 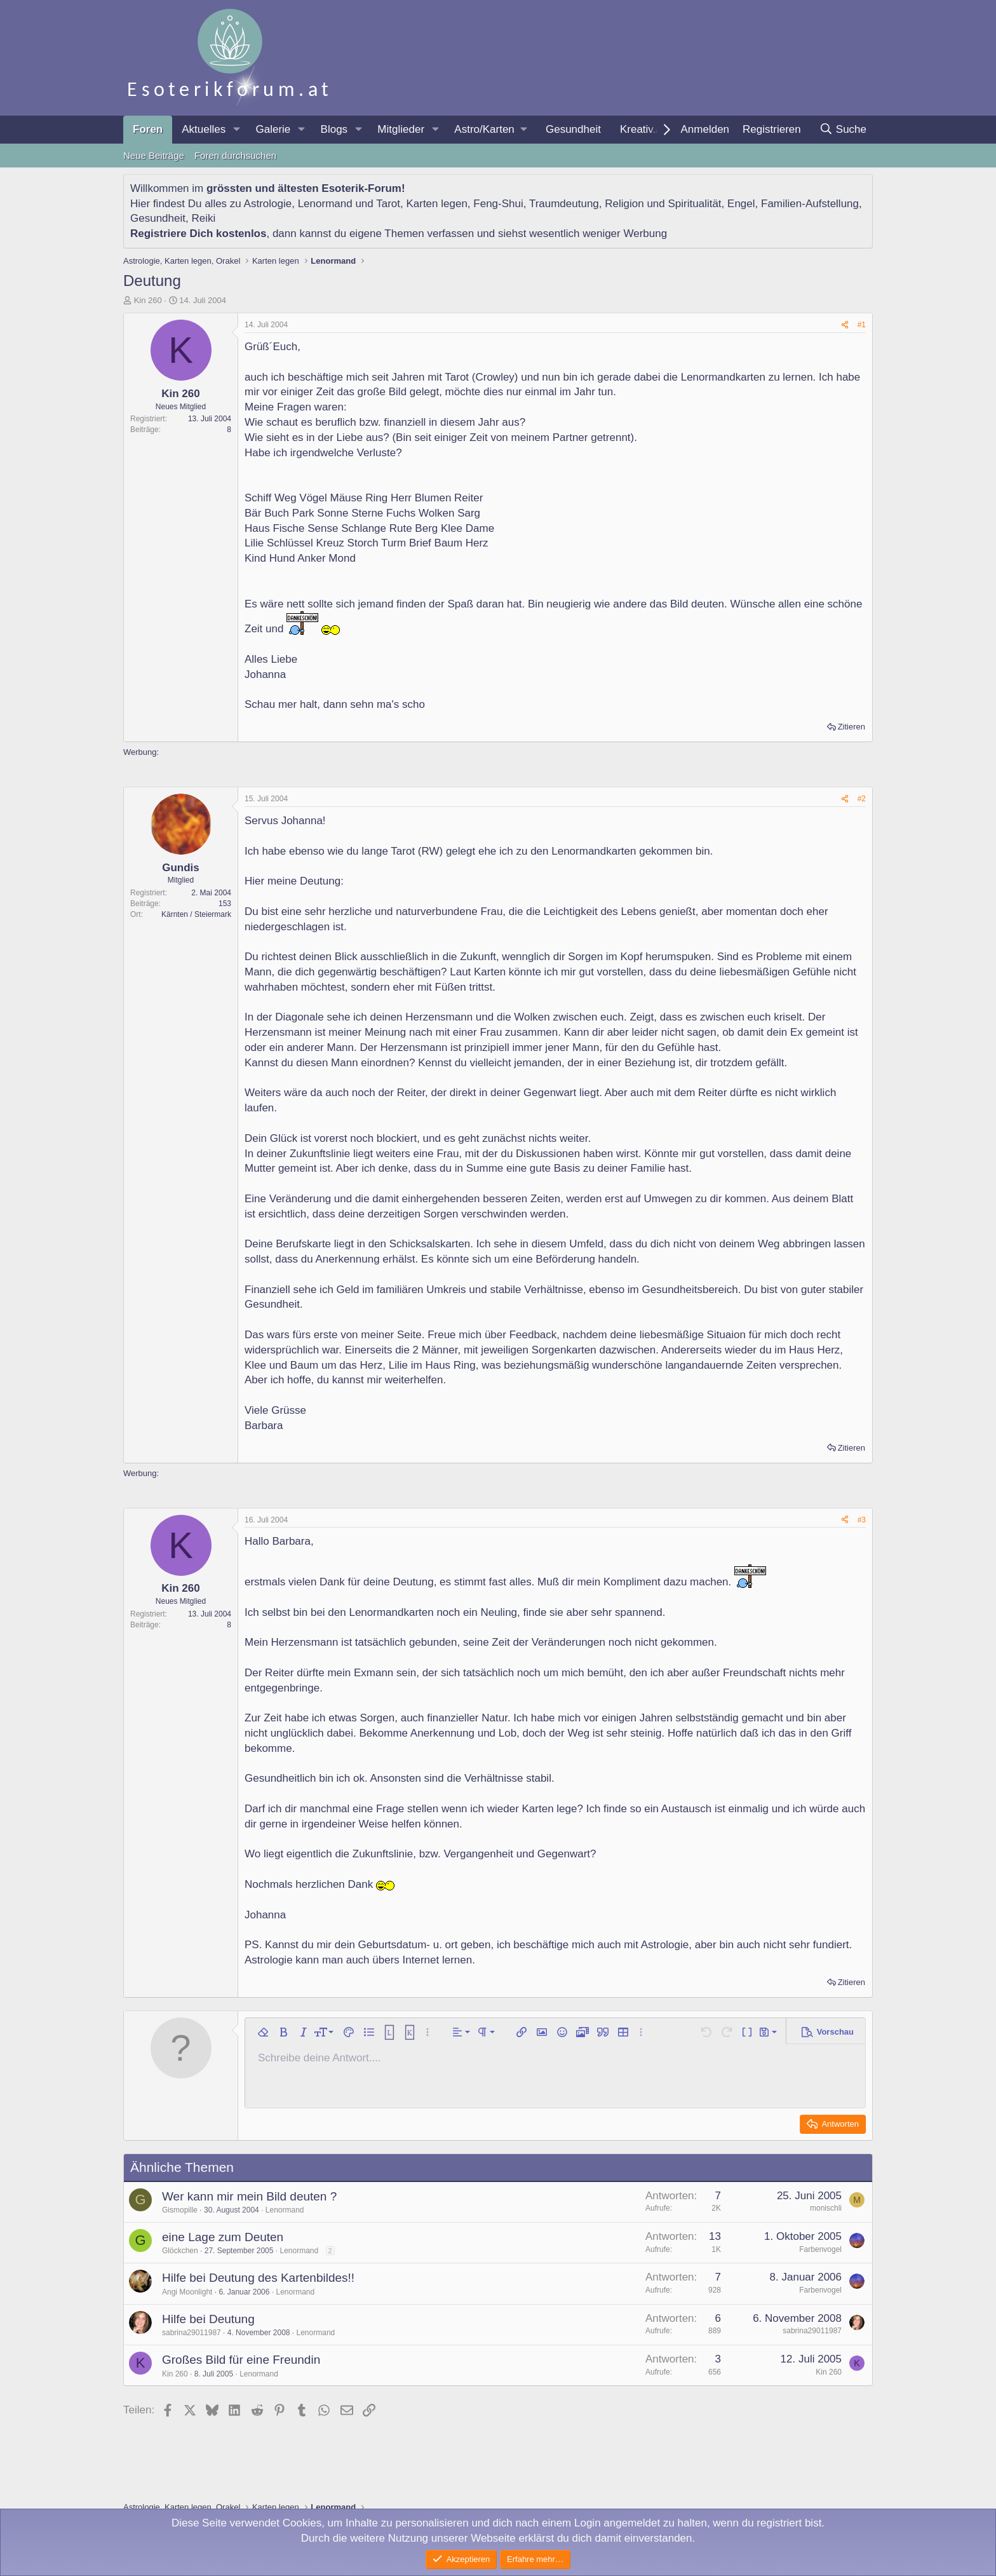 What do you see at coordinates (826, 2208) in the screenshot?
I see `monischli` at bounding box center [826, 2208].